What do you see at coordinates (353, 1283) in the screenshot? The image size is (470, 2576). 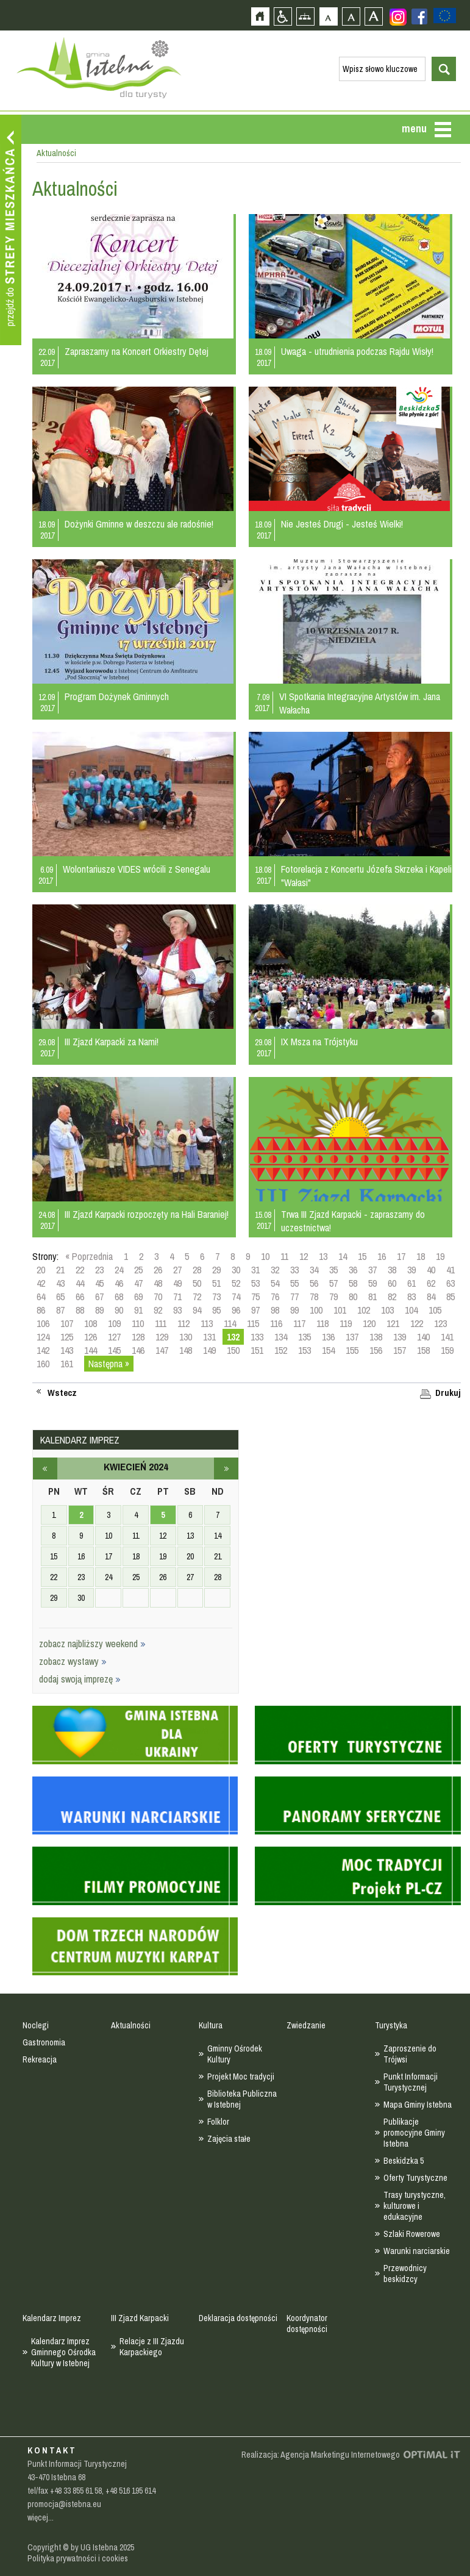 I see `58` at bounding box center [353, 1283].